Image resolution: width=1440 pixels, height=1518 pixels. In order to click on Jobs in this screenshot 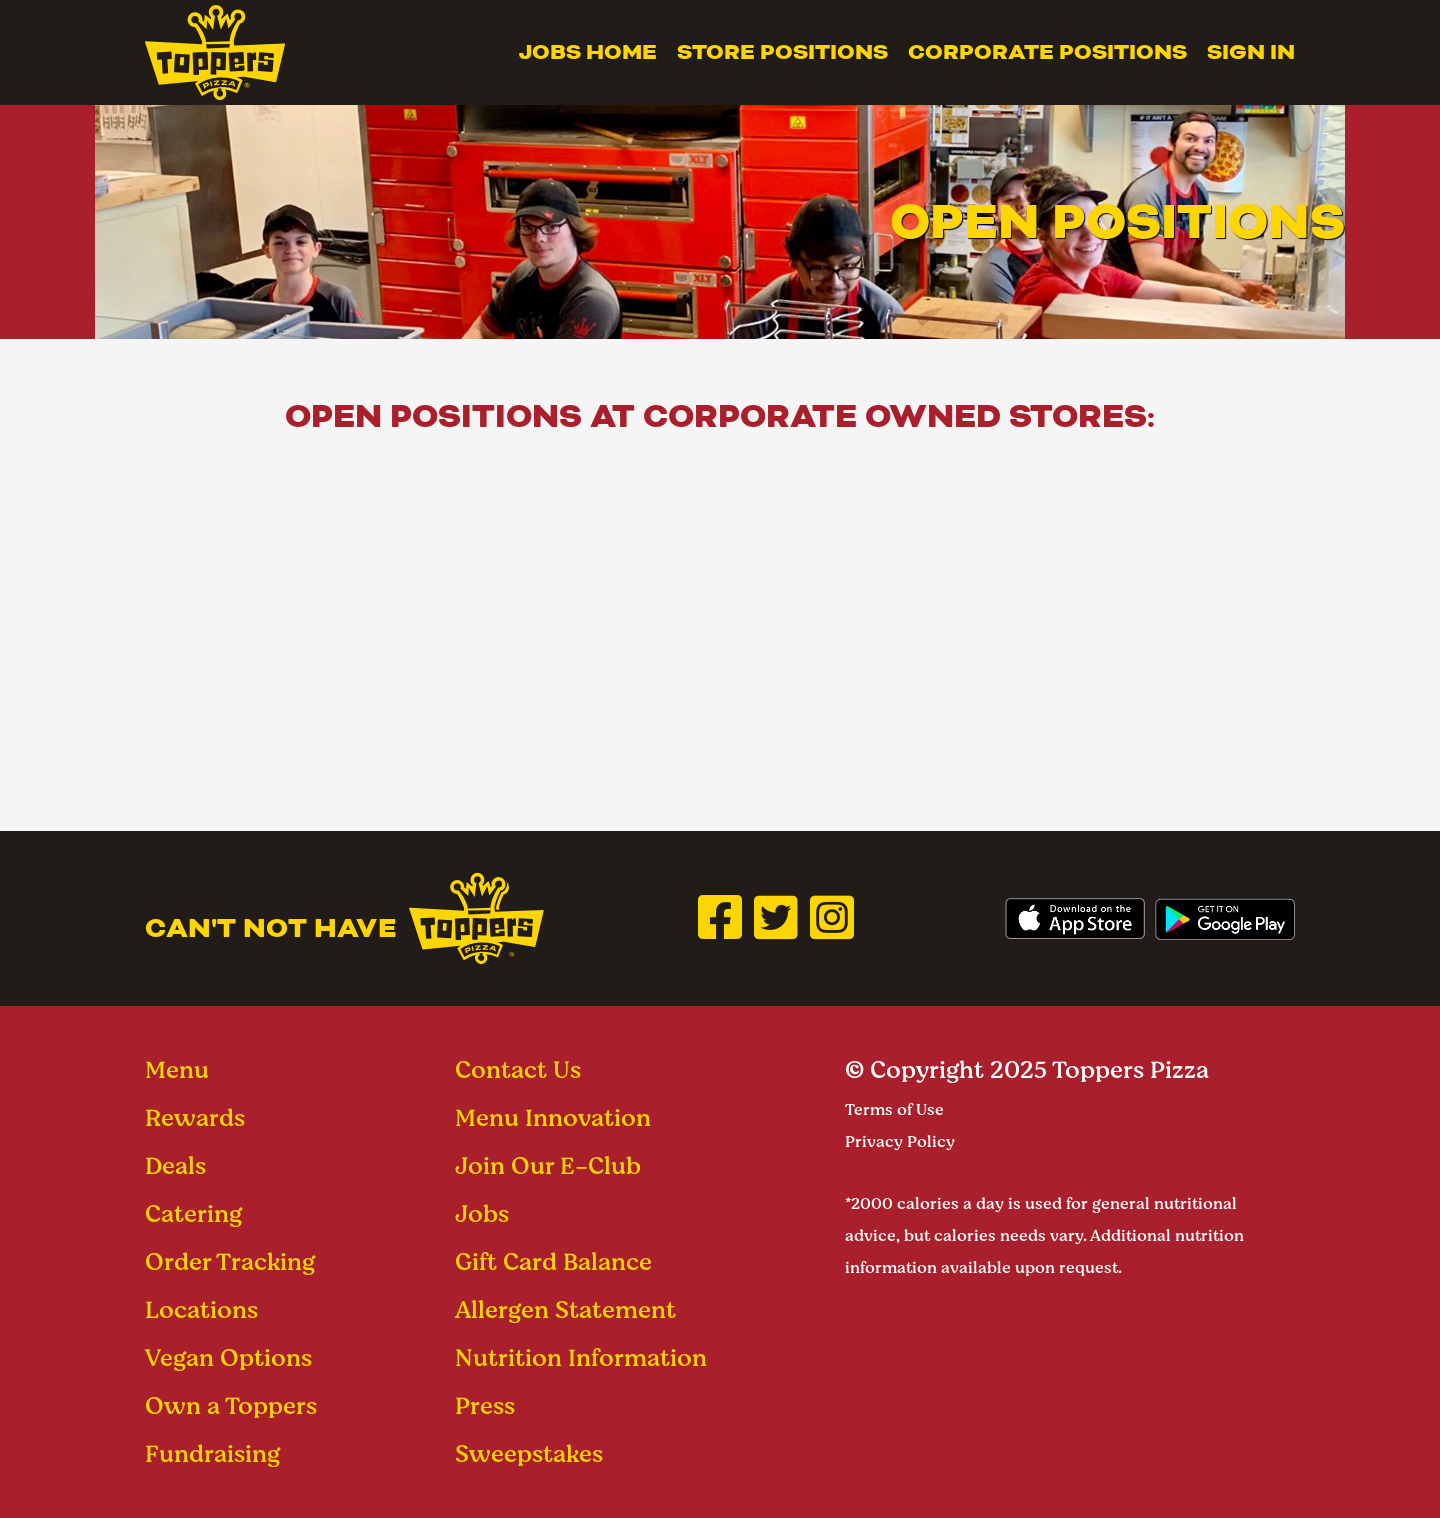, I will do `click(482, 1213)`.